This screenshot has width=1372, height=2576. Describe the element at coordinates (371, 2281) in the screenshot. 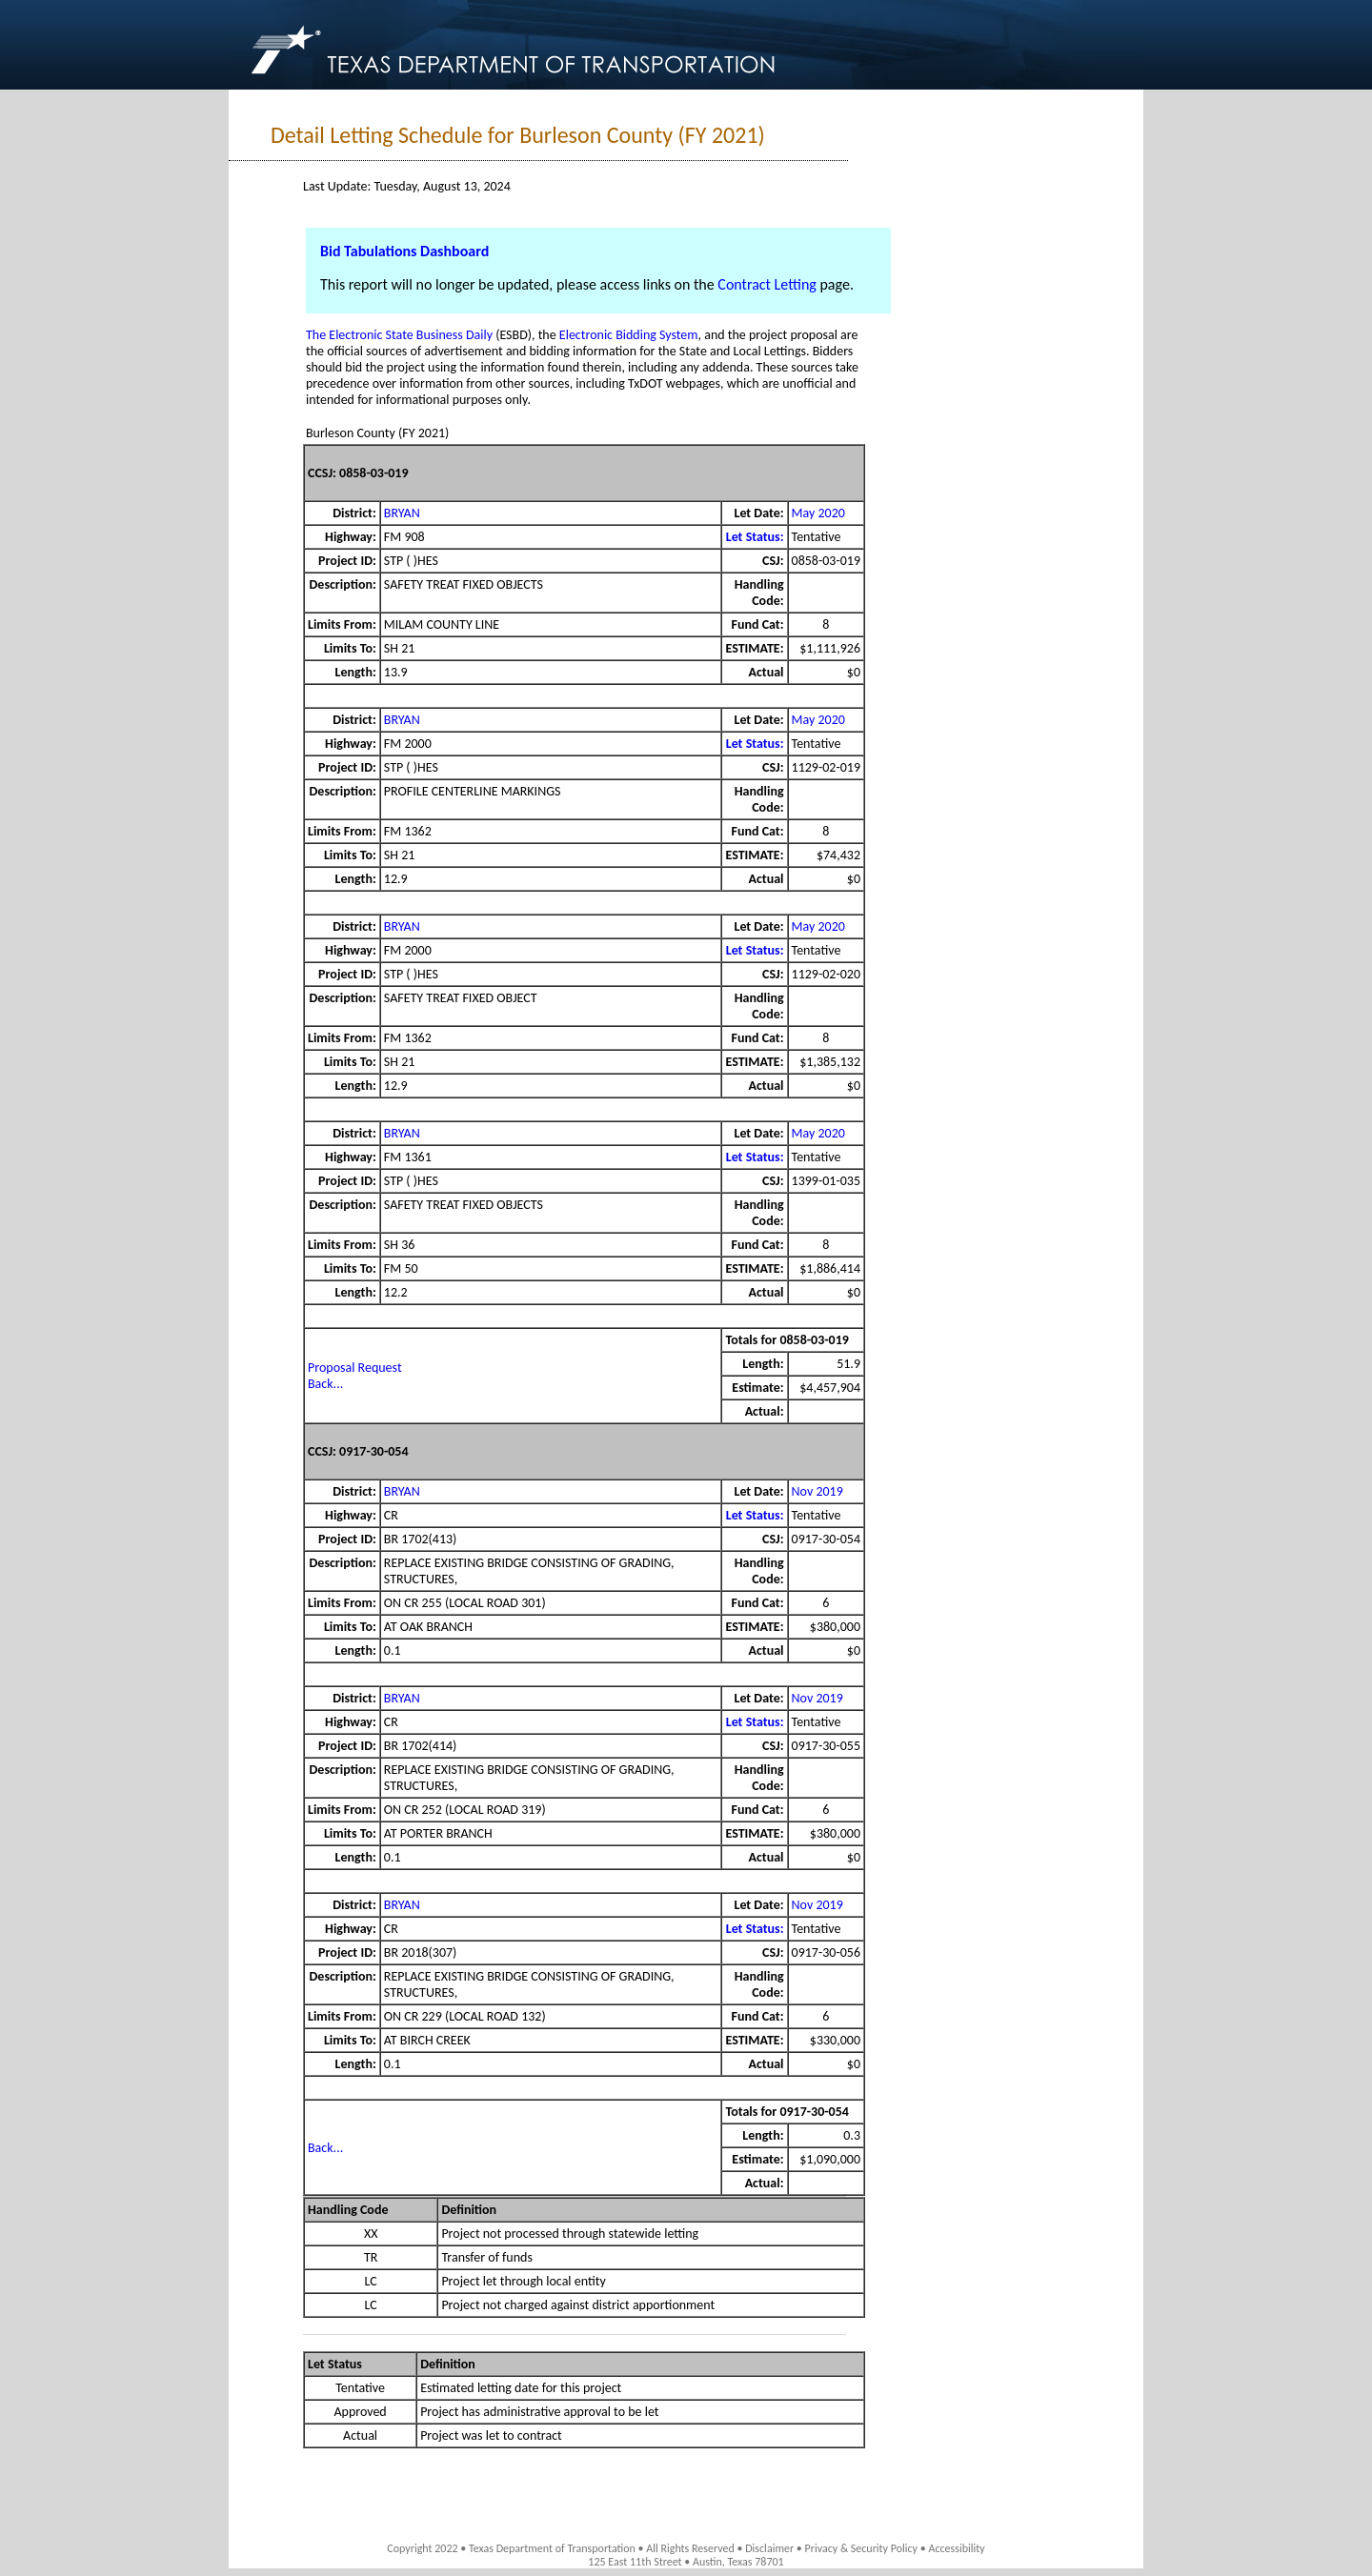

I see `LC` at that location.